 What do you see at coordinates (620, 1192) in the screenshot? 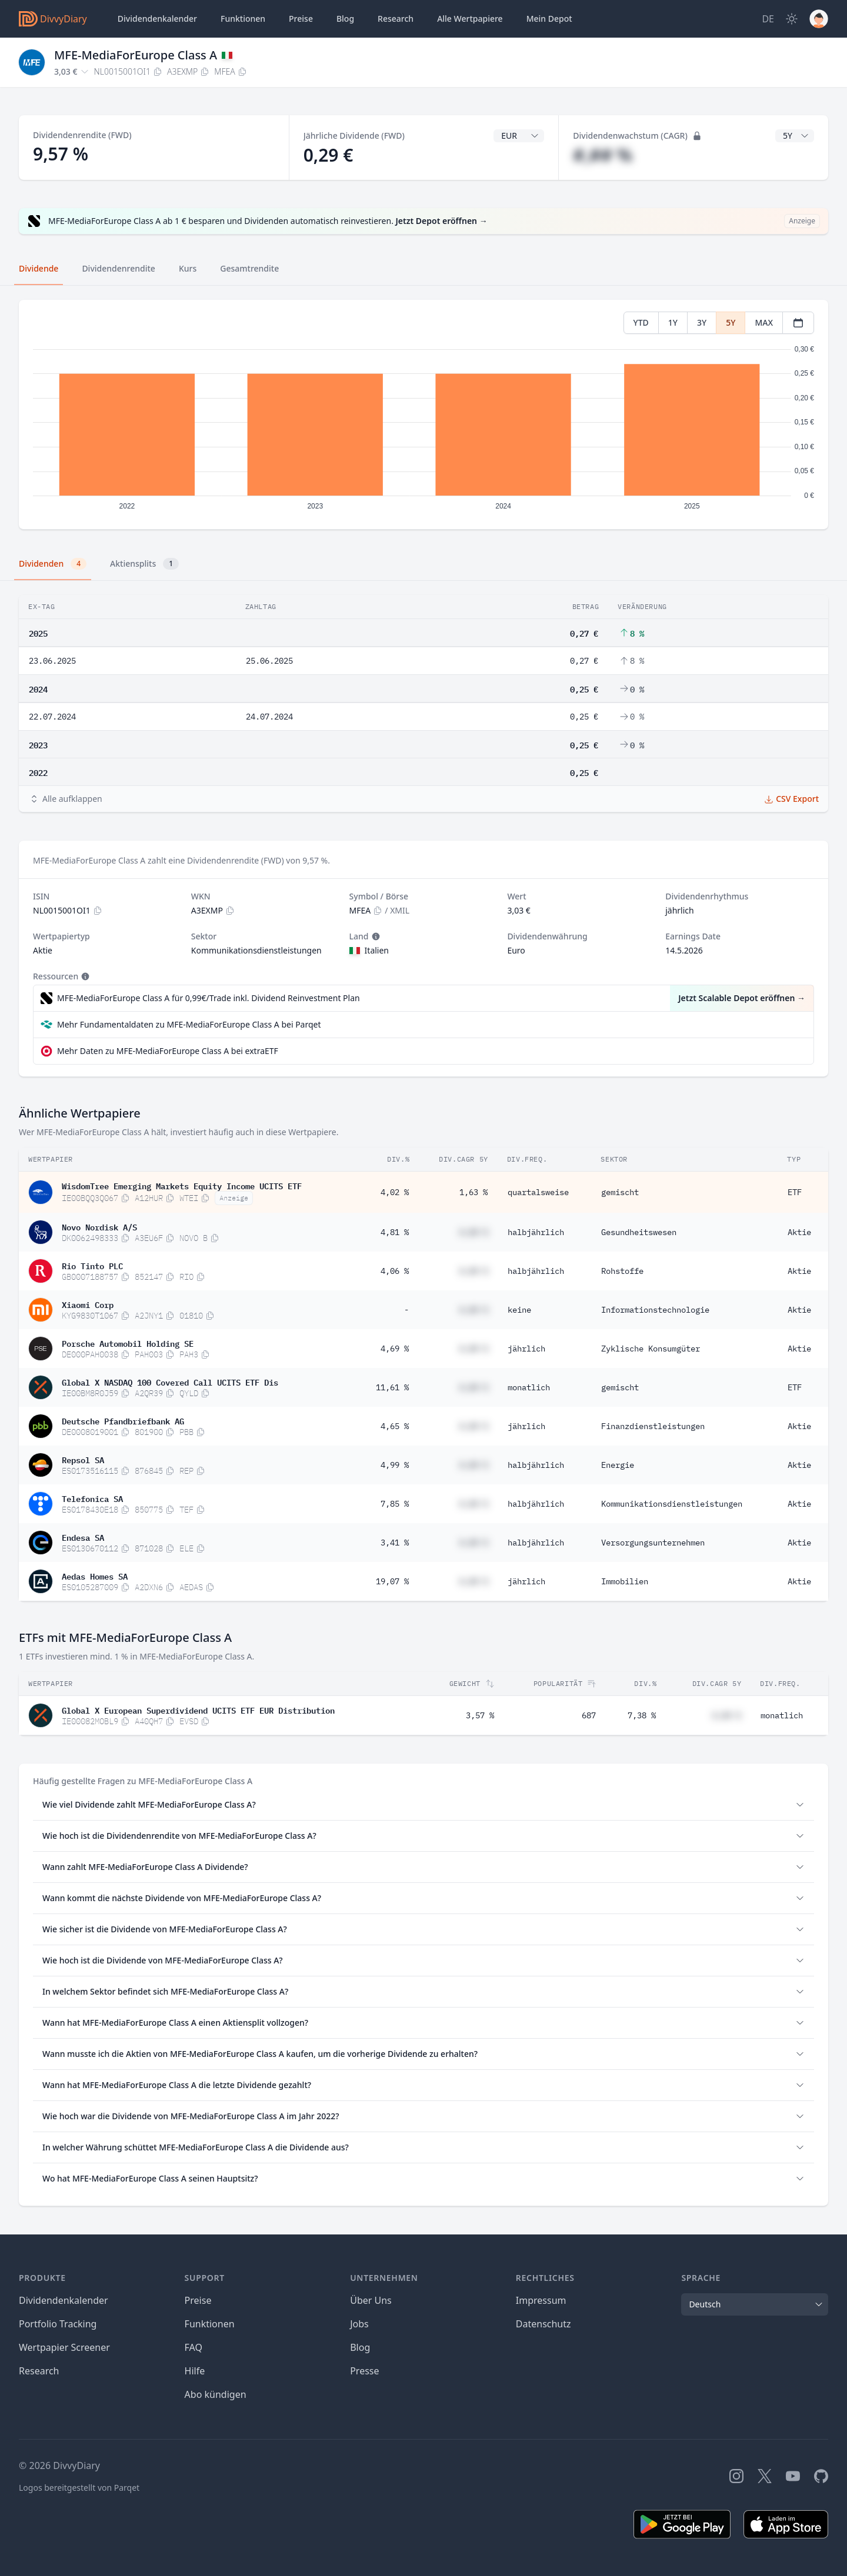
I see `gemischt` at bounding box center [620, 1192].